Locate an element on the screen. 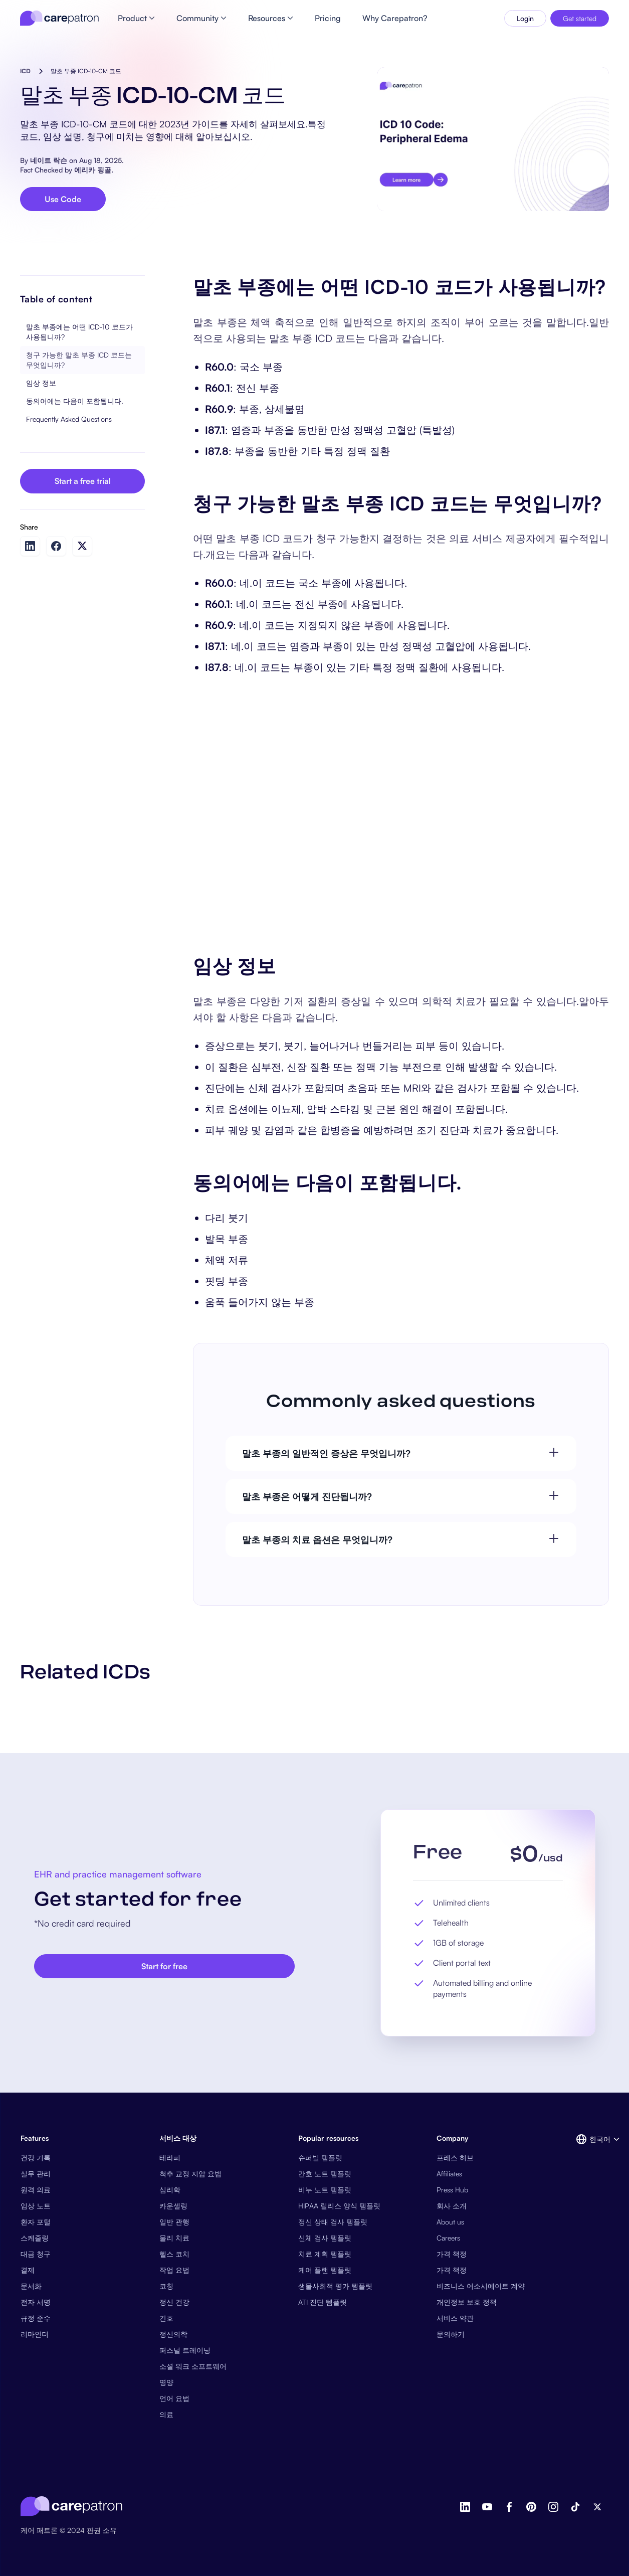  비즈니스 어소시에이트 계약 is located at coordinates (481, 2286).